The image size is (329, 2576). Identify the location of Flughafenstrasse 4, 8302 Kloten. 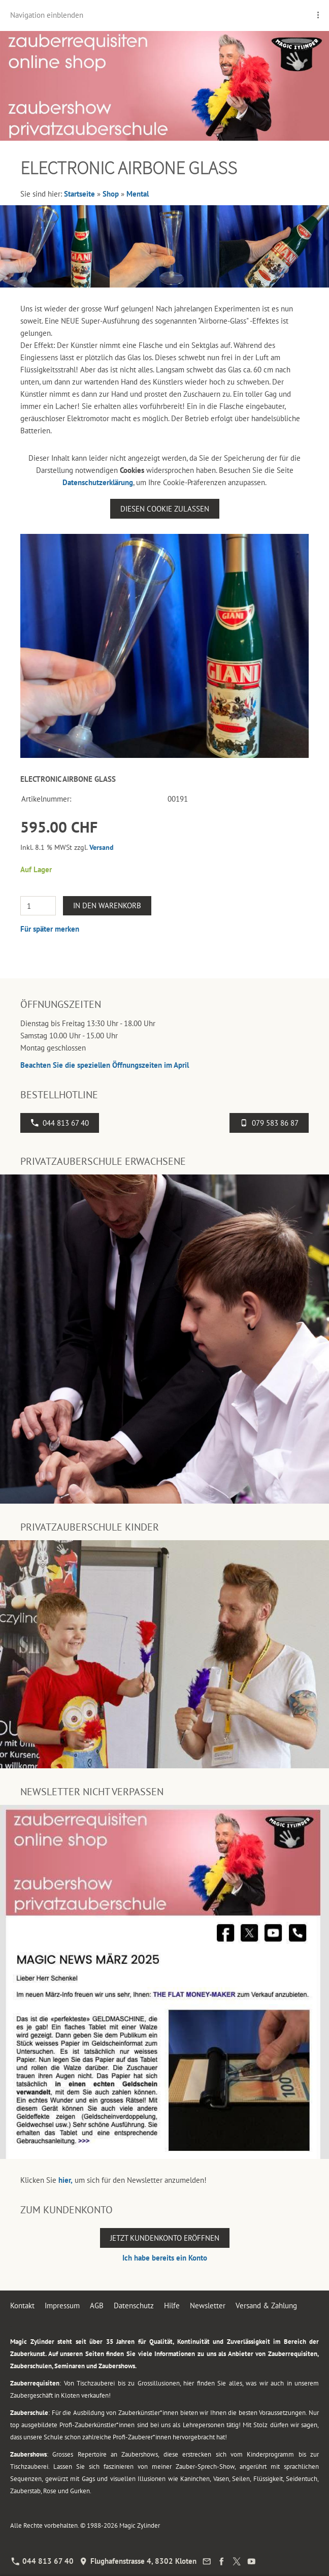
(137, 2561).